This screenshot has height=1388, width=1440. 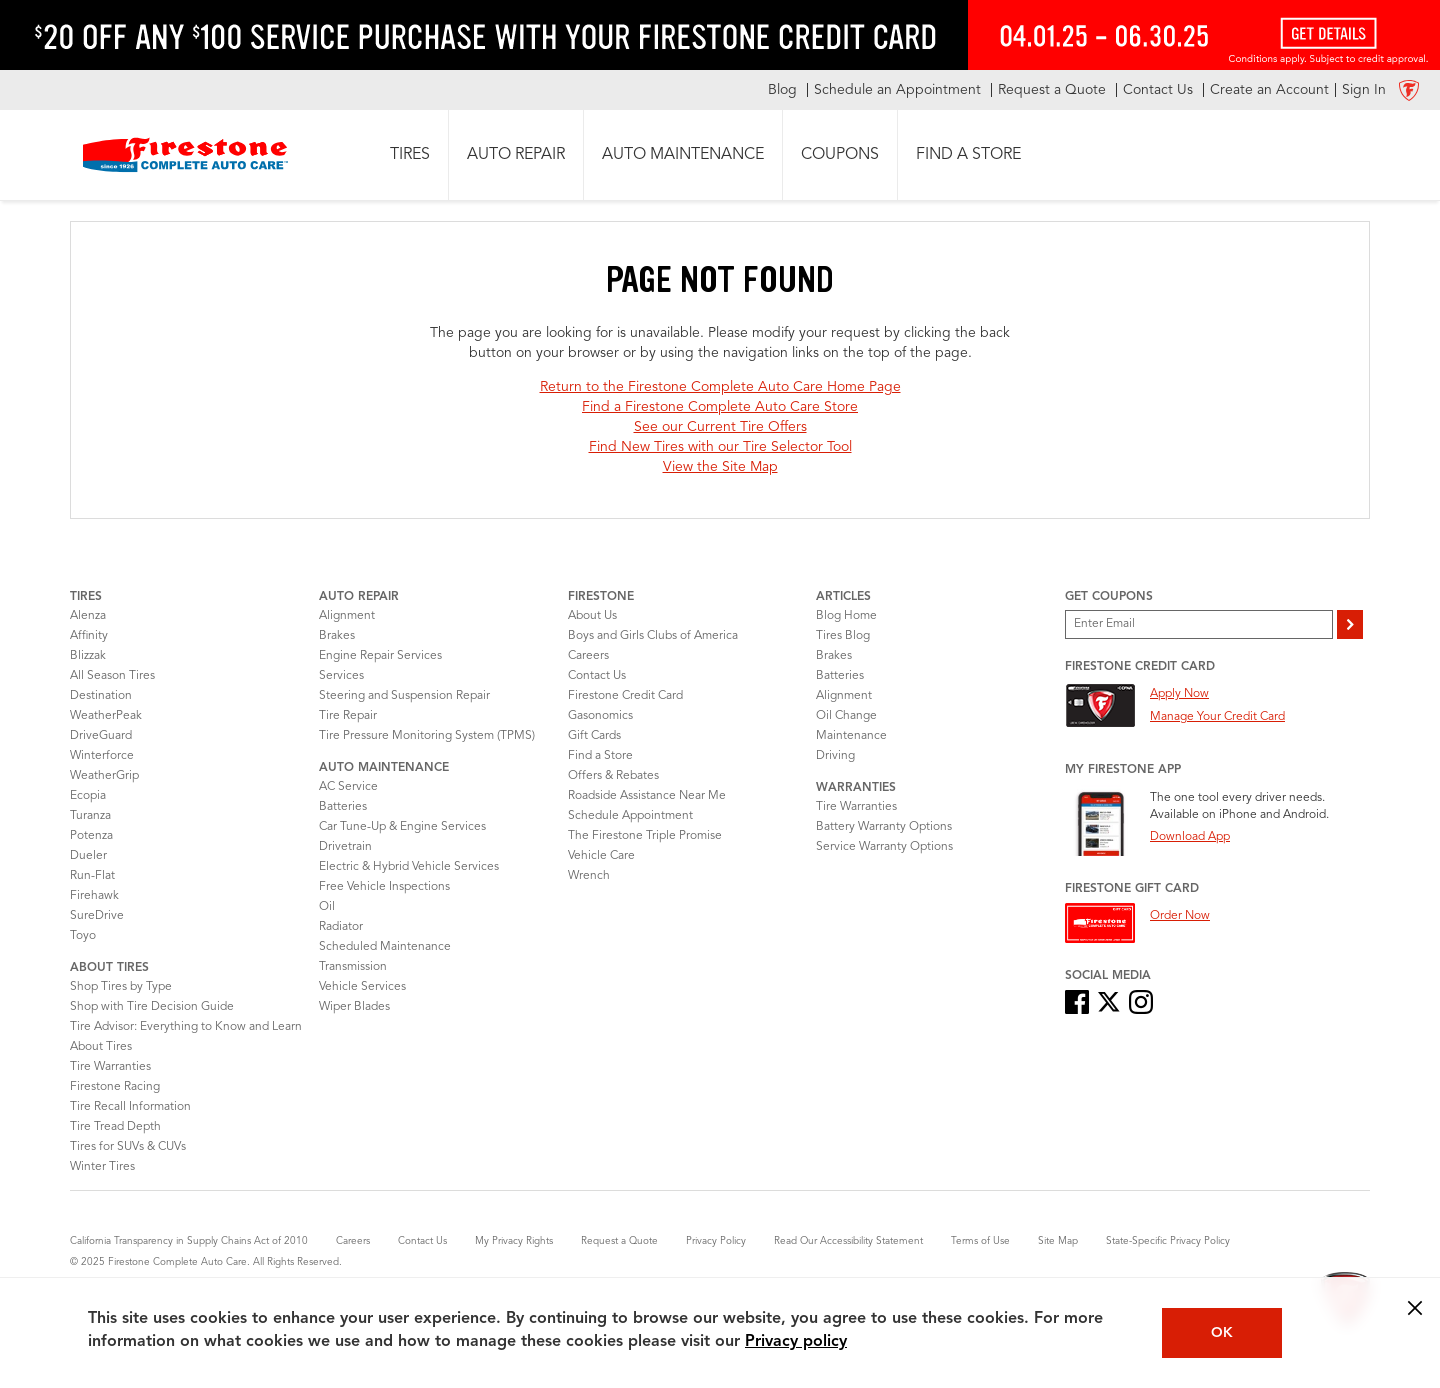 I want to click on Site Map, so click(x=1058, y=1241).